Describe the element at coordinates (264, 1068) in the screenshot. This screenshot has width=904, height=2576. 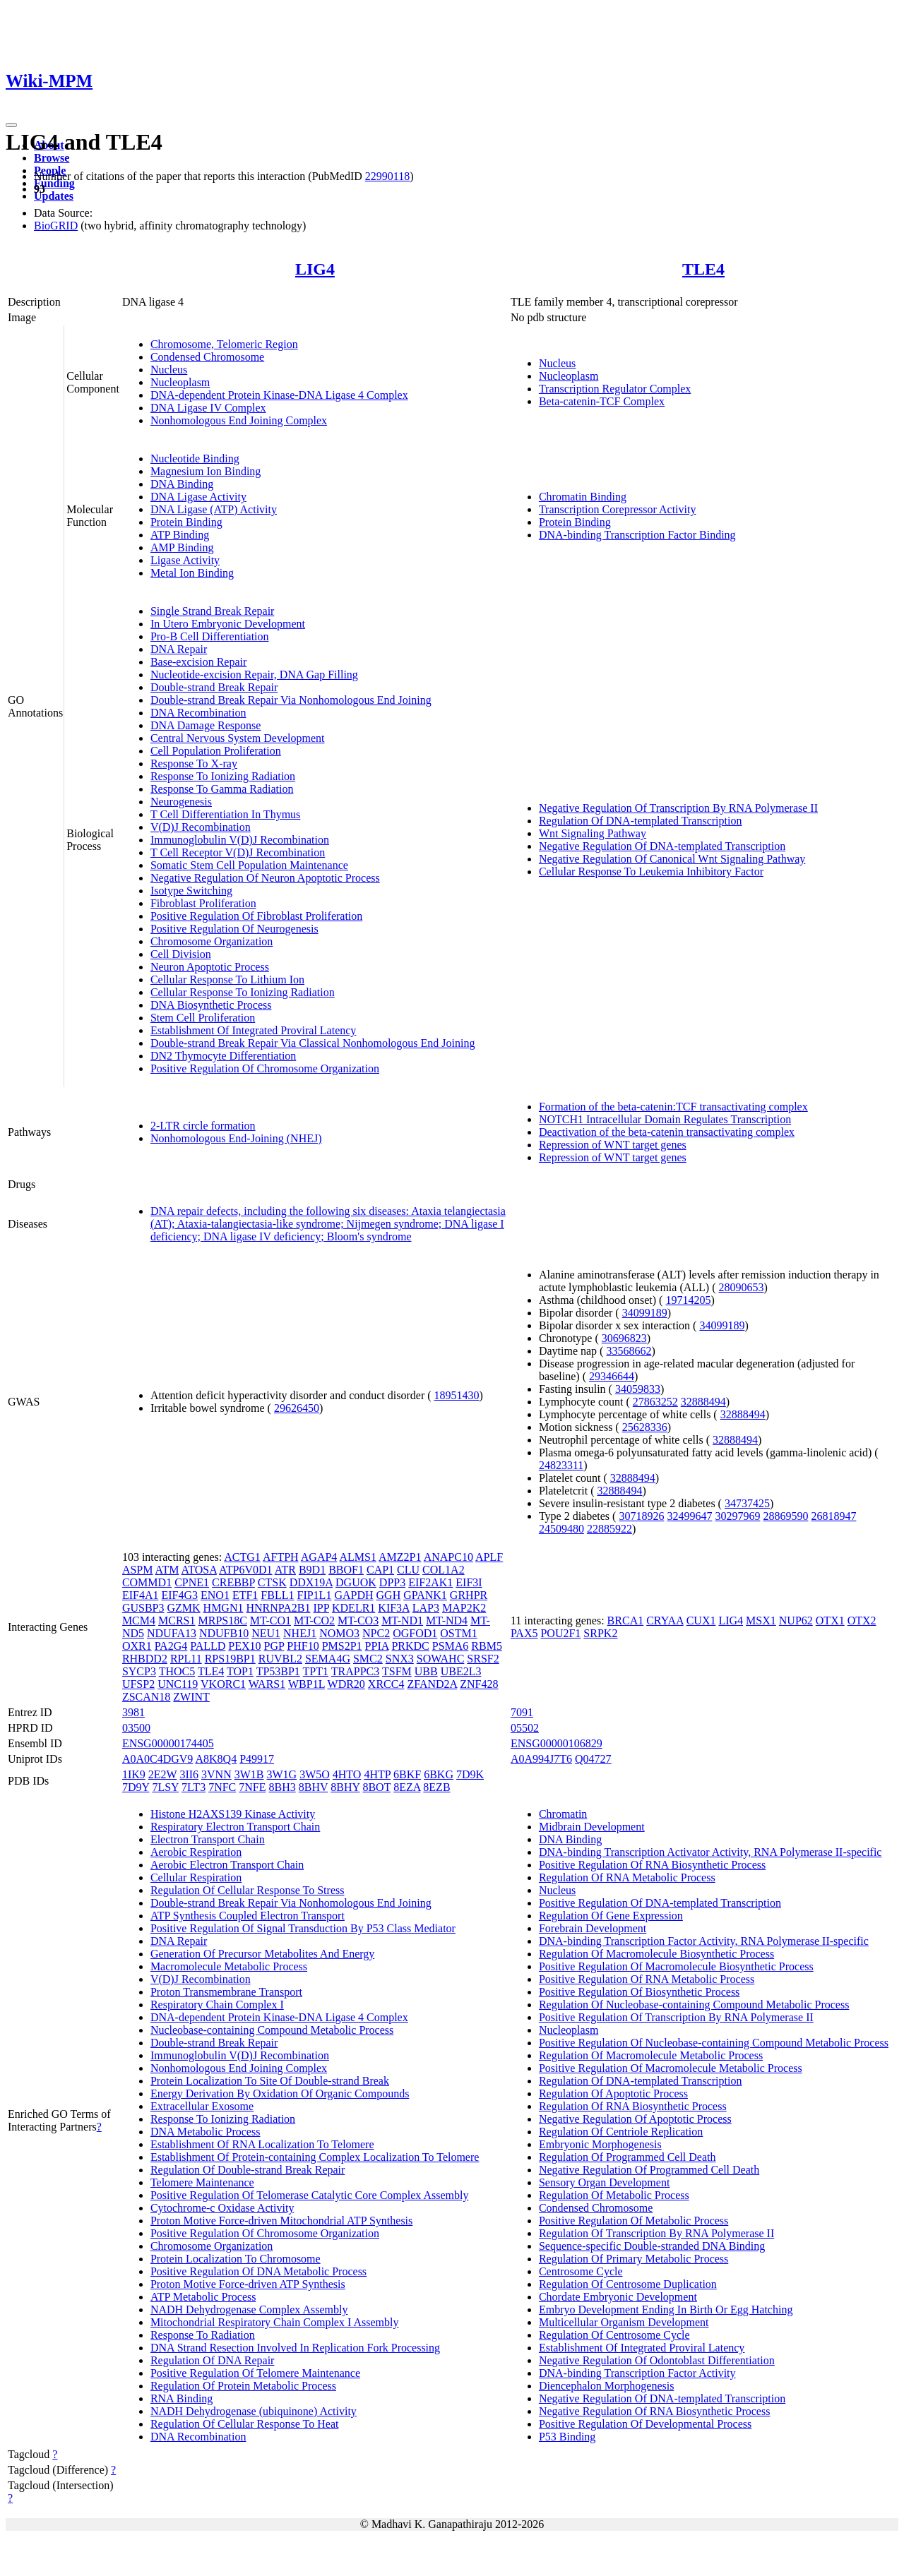
I see `Positive Regulation Of Chromosome Organization` at that location.